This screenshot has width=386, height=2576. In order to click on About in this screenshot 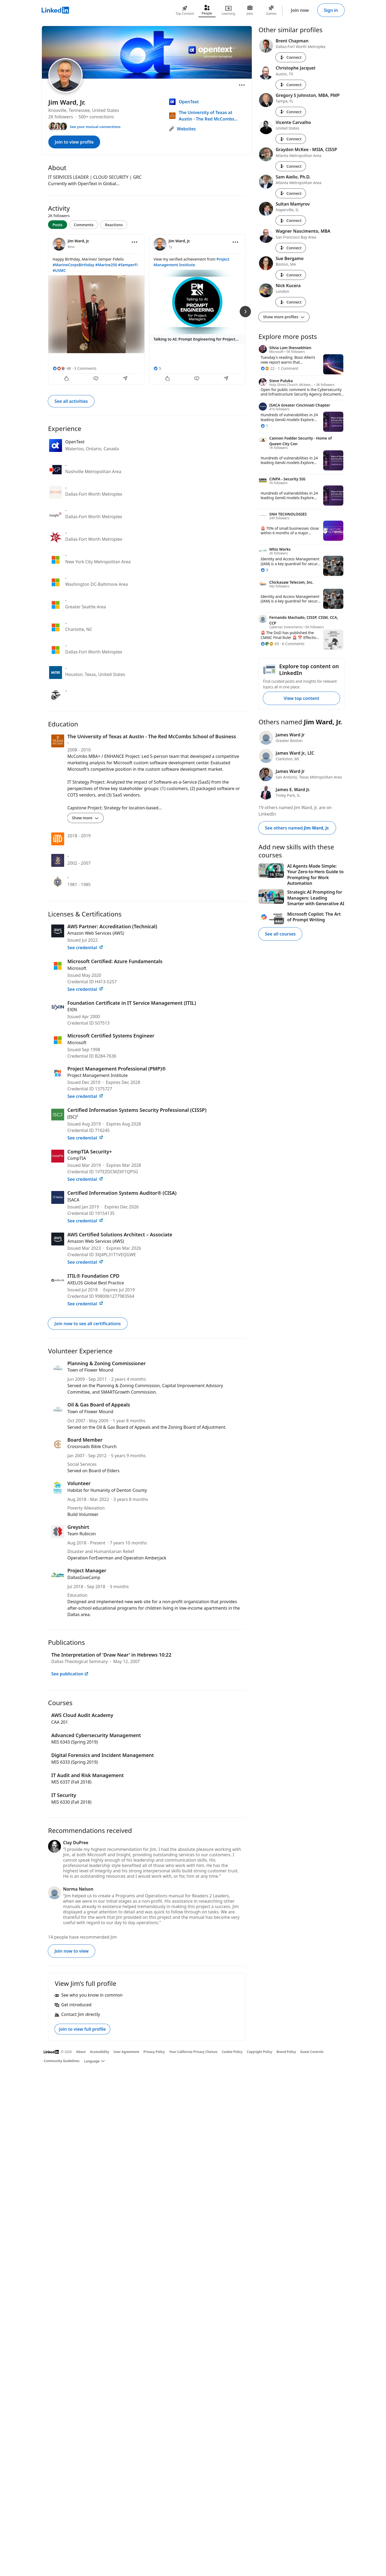, I will do `click(81, 2051)`.